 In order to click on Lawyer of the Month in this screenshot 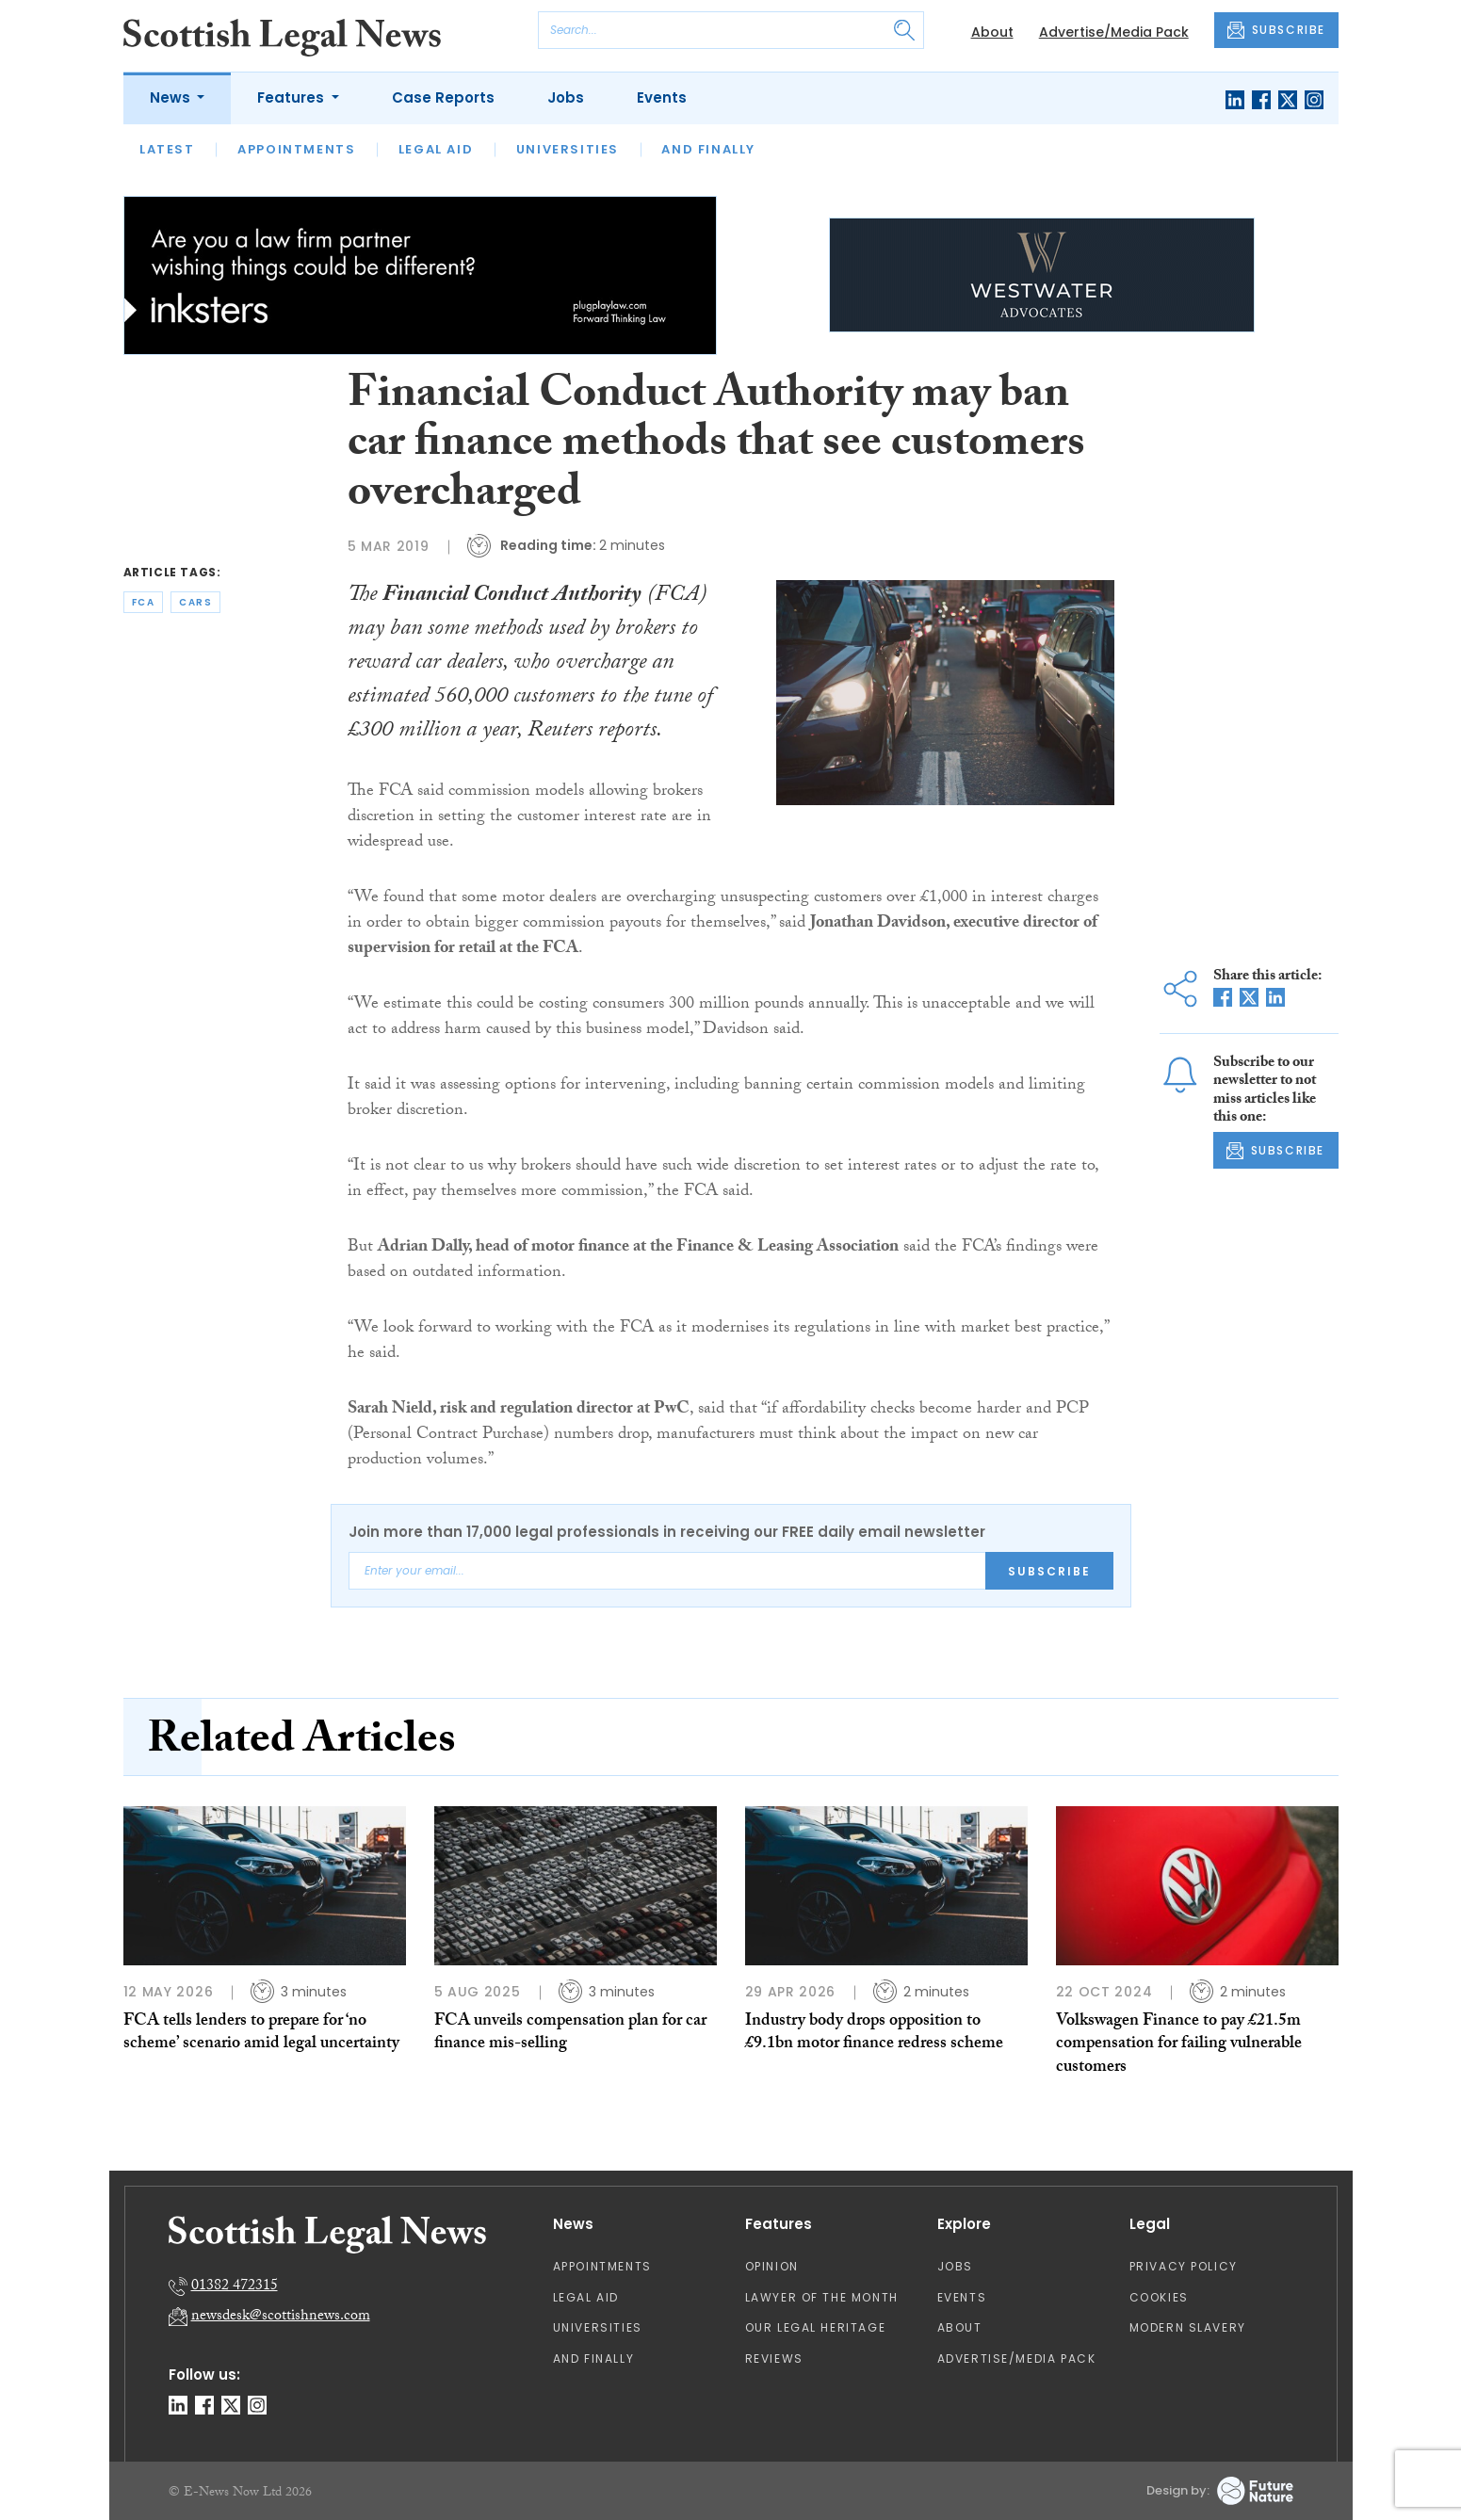, I will do `click(822, 2297)`.